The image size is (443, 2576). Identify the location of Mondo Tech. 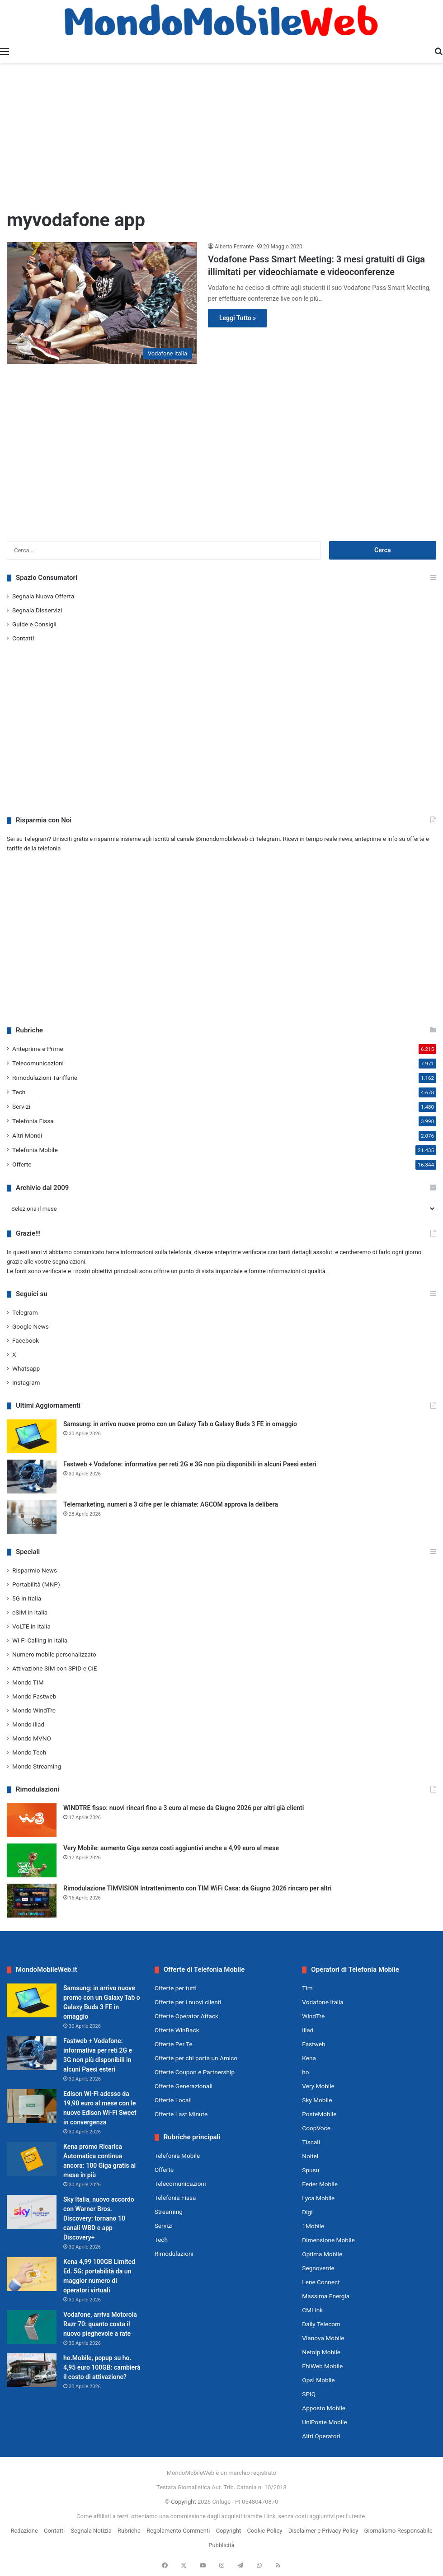
(29, 1752).